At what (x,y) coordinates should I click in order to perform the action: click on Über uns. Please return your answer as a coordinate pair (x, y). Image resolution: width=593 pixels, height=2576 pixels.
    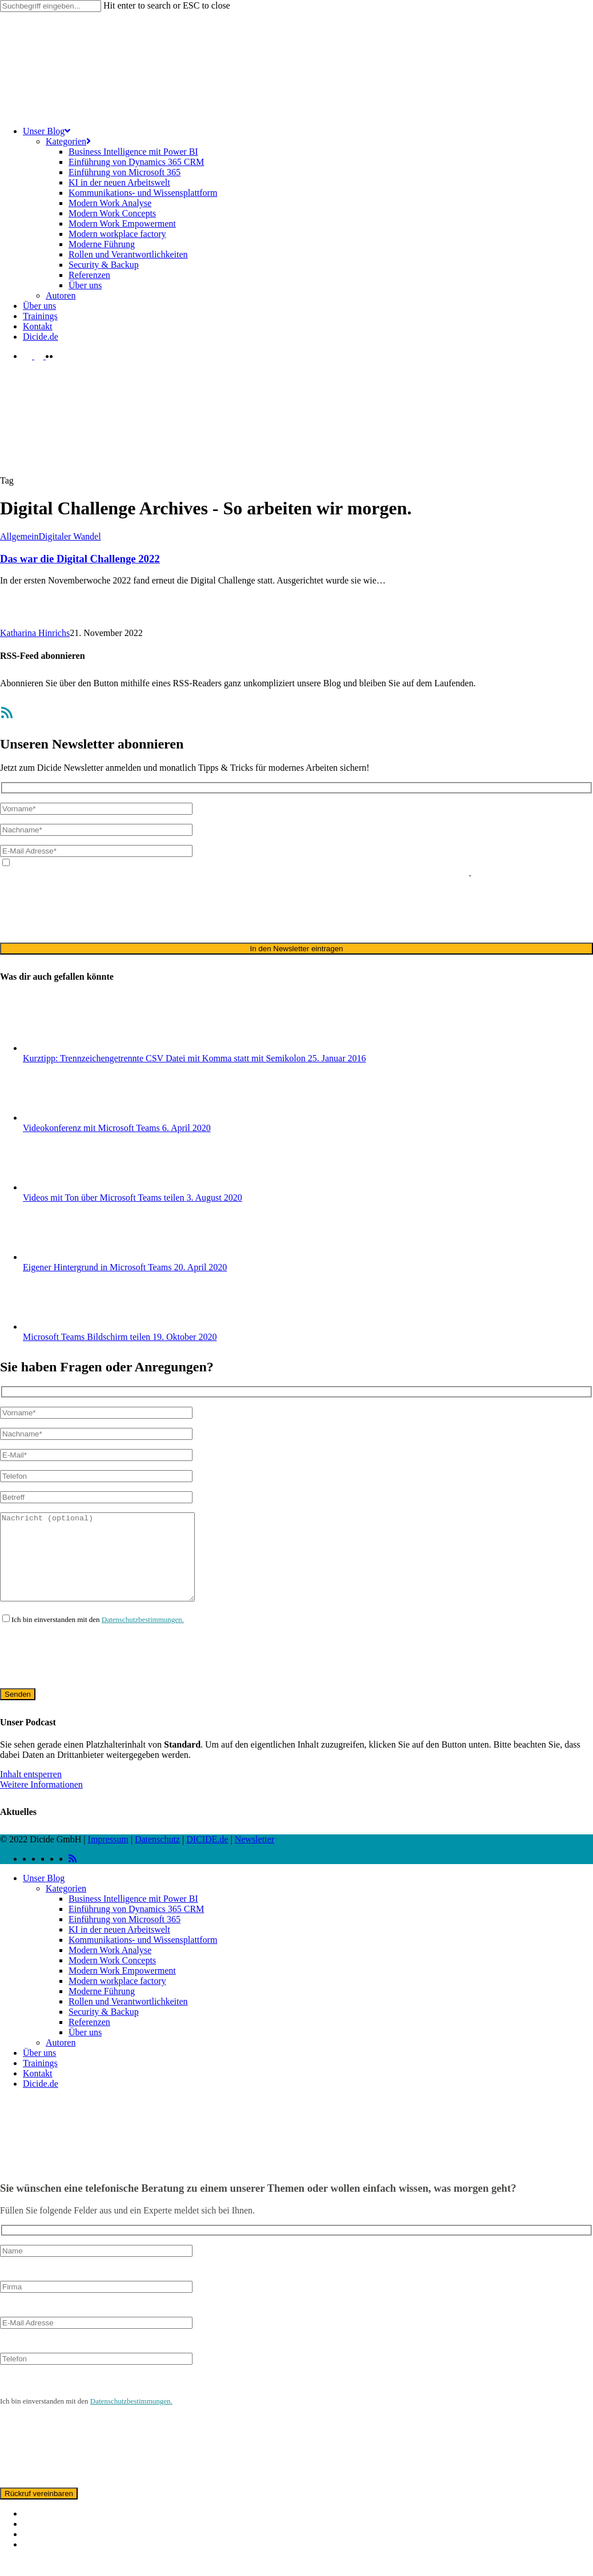
    Looking at the image, I should click on (85, 2049).